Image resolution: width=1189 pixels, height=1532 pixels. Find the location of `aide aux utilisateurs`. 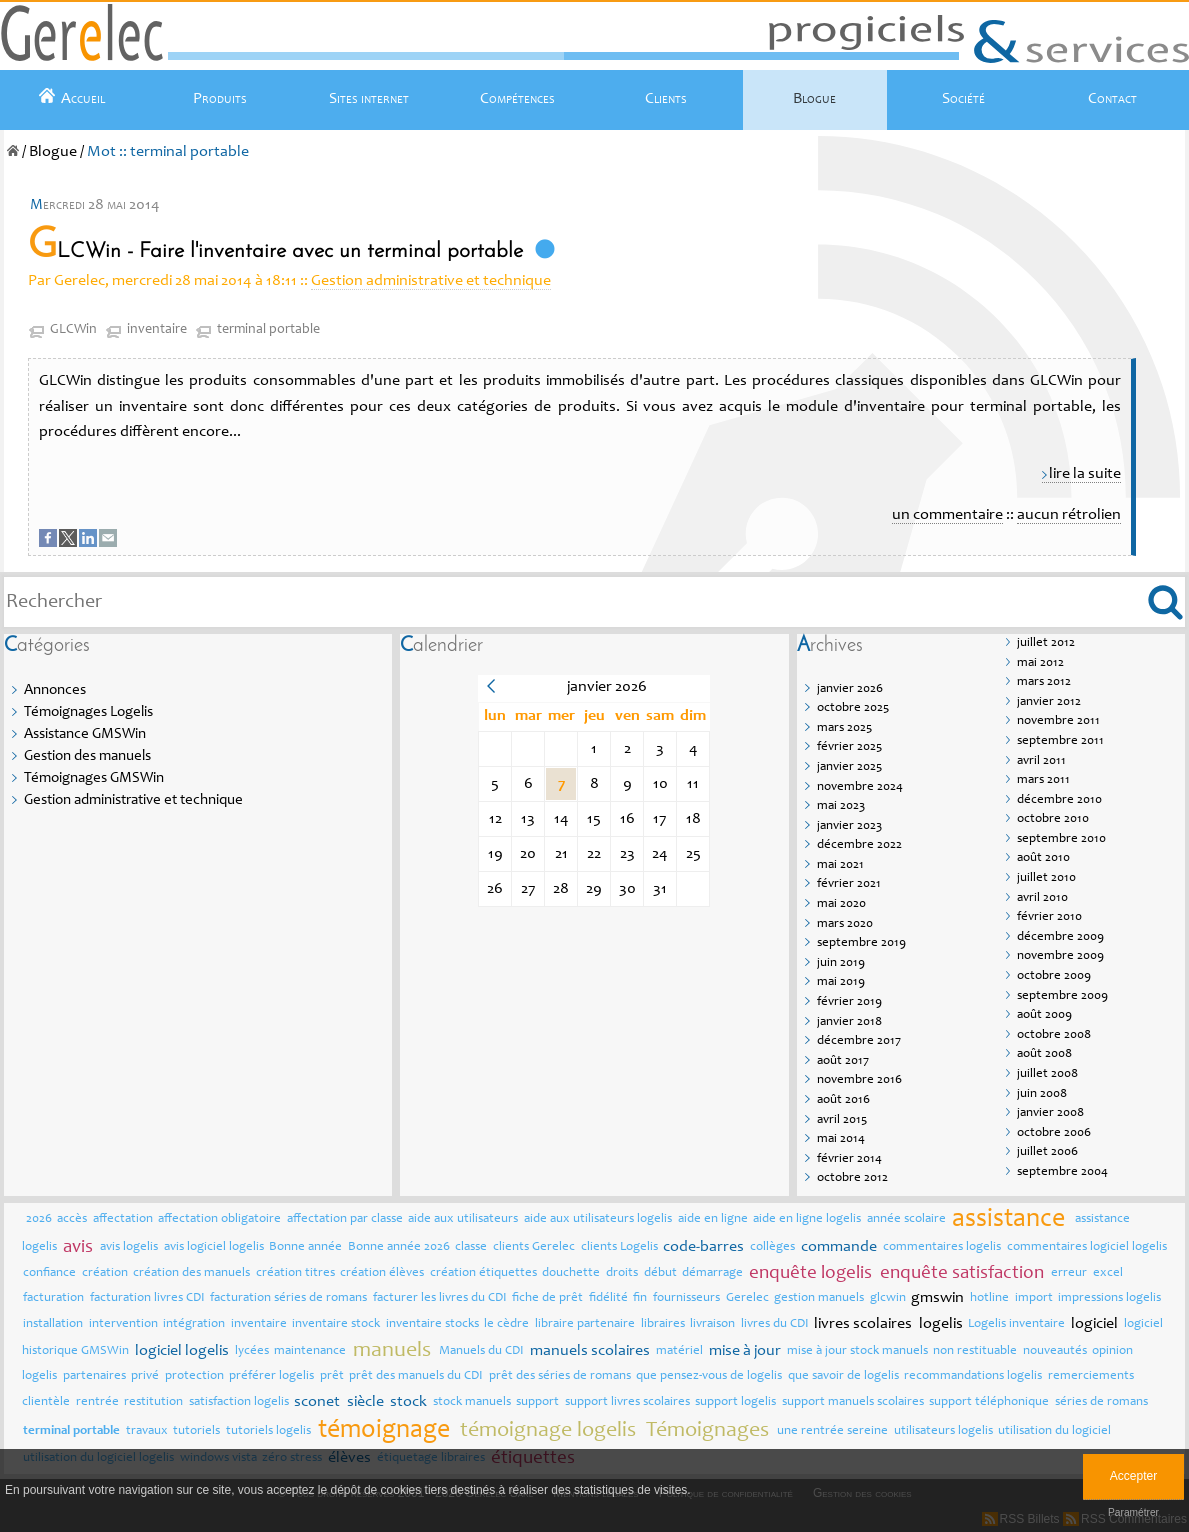

aide aux utilisateurs is located at coordinates (463, 1219).